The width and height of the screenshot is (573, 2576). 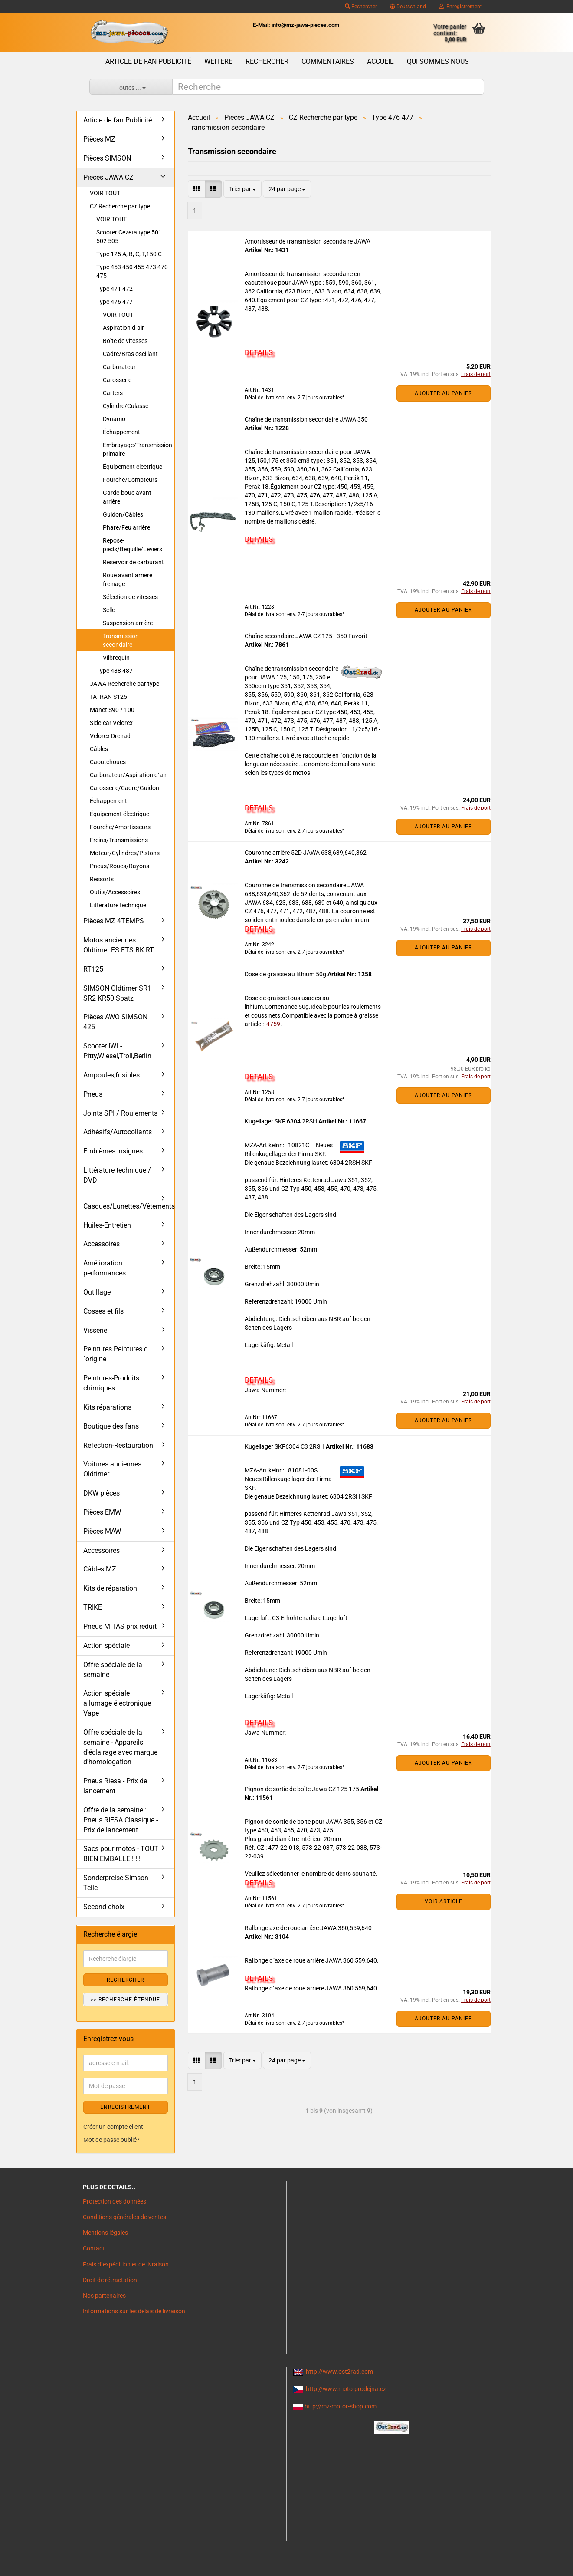 What do you see at coordinates (121, 431) in the screenshot?
I see `Échappement` at bounding box center [121, 431].